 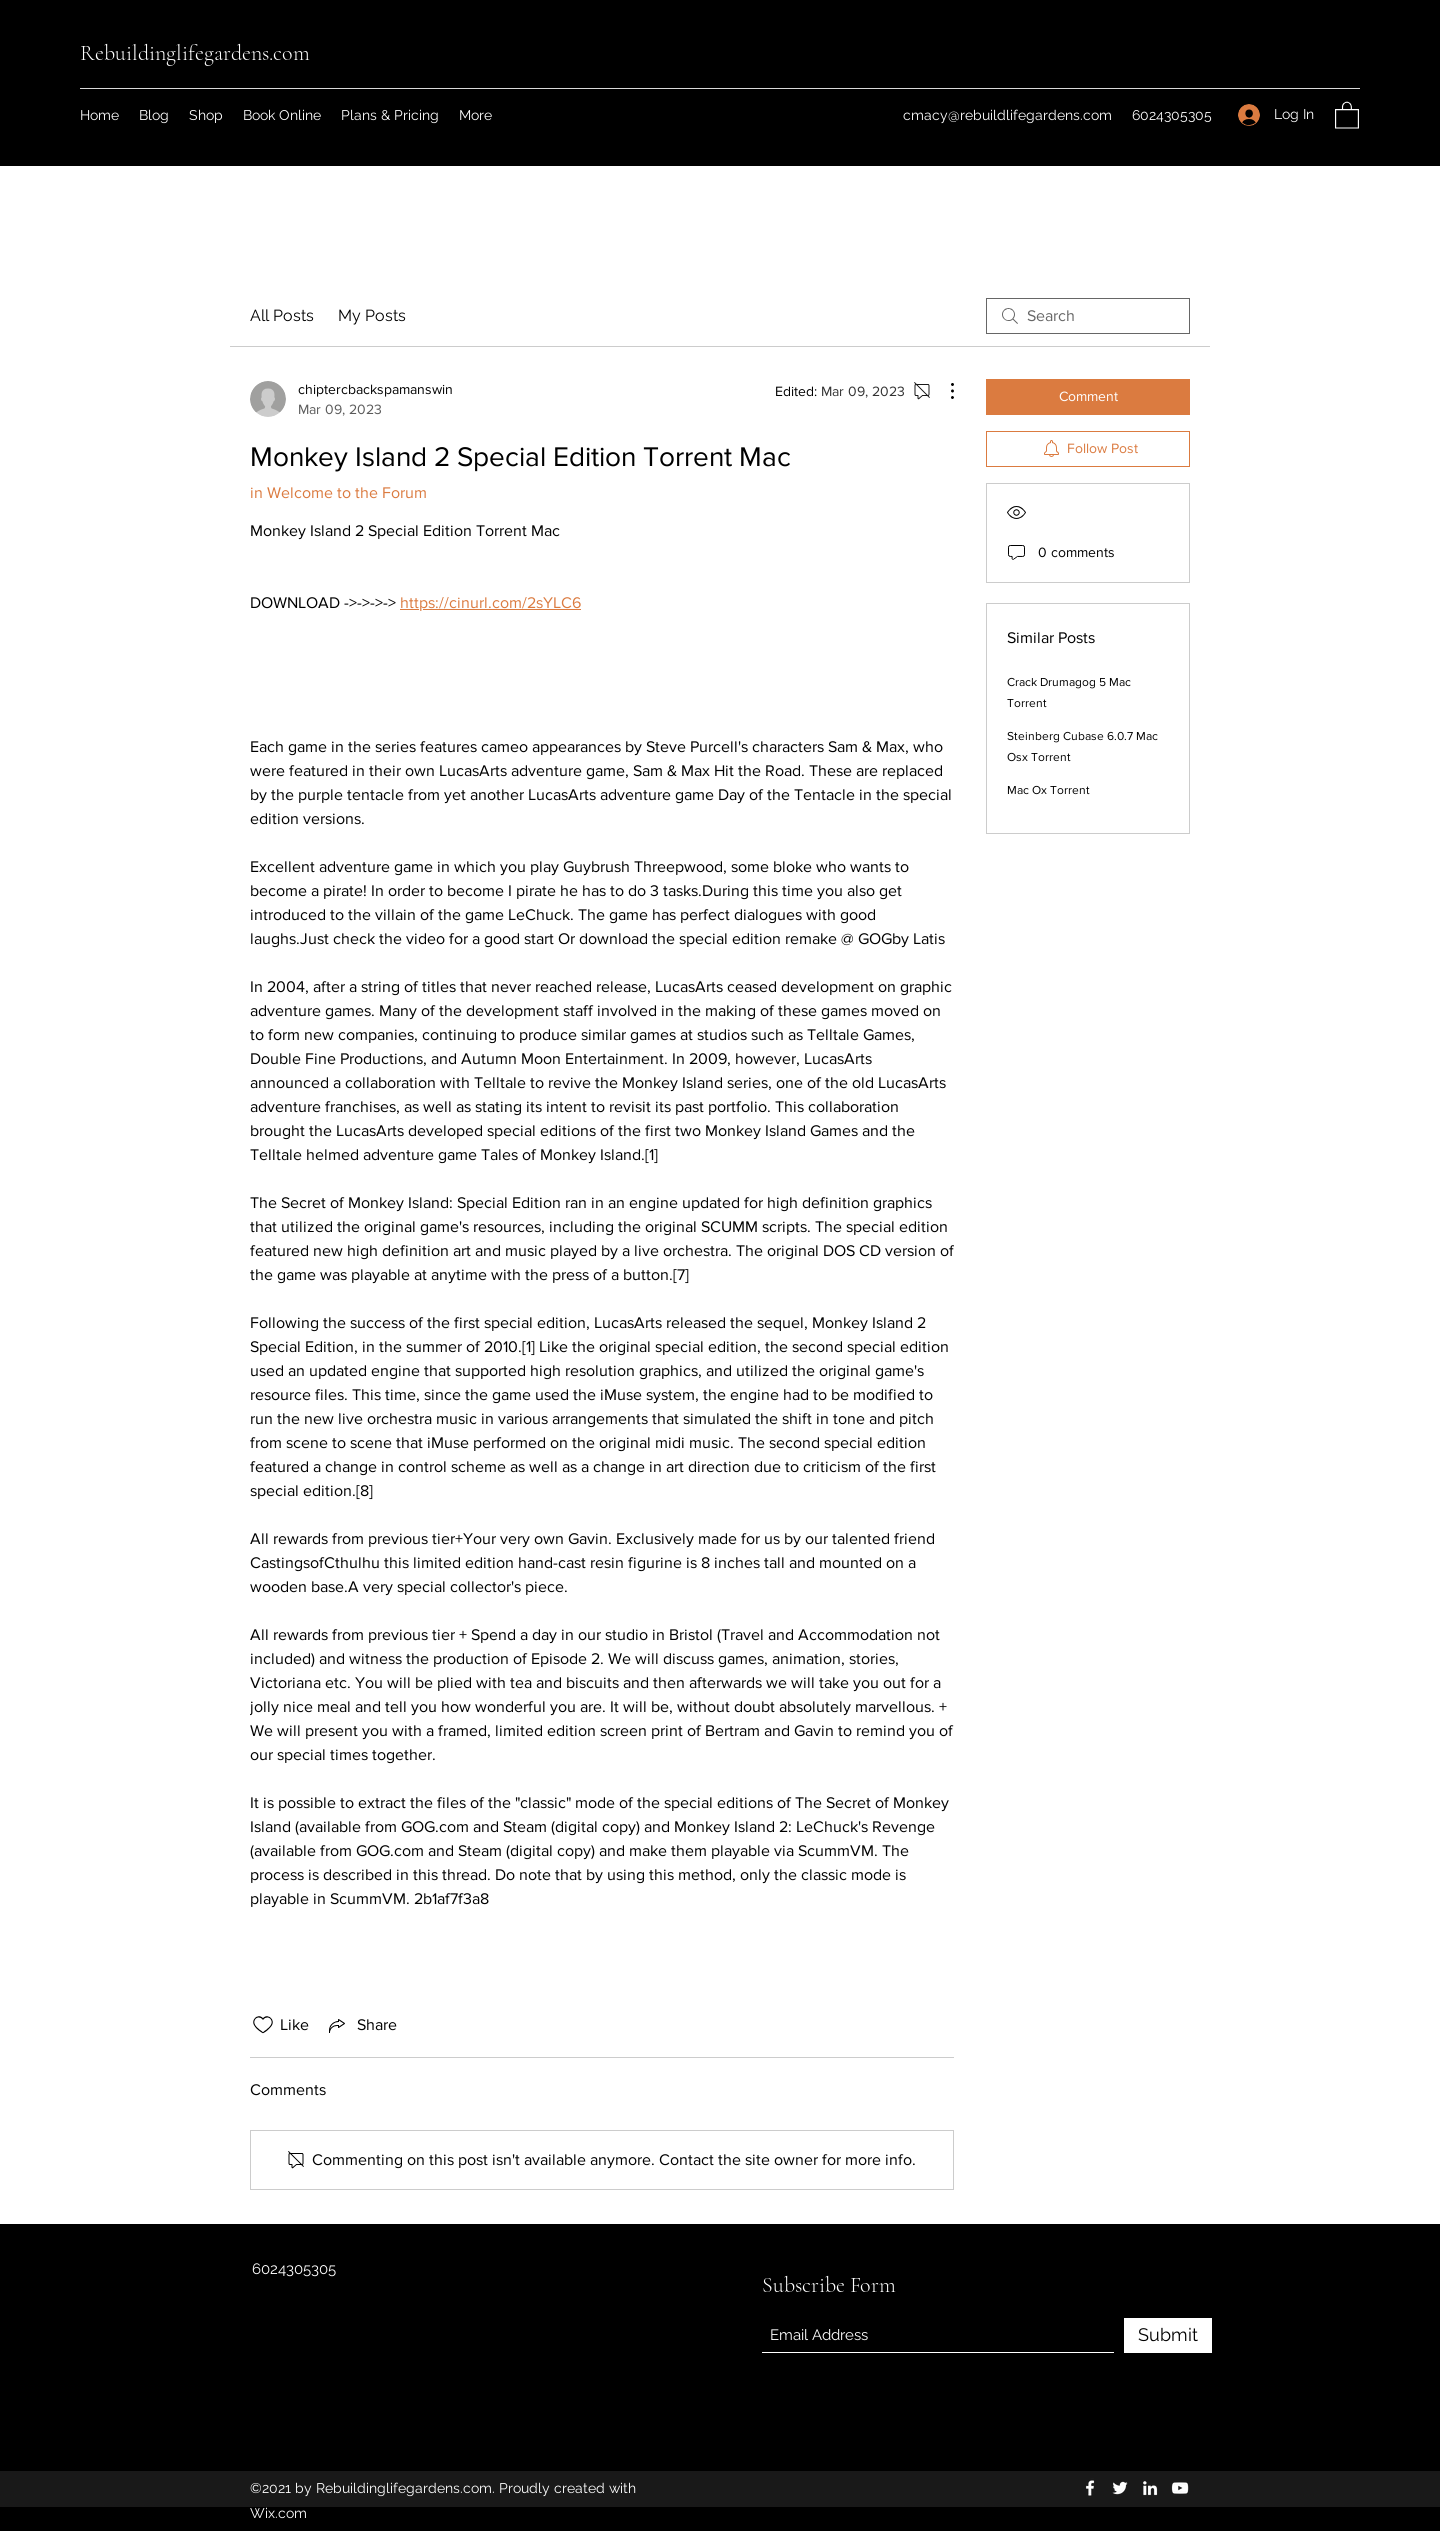 What do you see at coordinates (1048, 790) in the screenshot?
I see `Mac Ox Torrent` at bounding box center [1048, 790].